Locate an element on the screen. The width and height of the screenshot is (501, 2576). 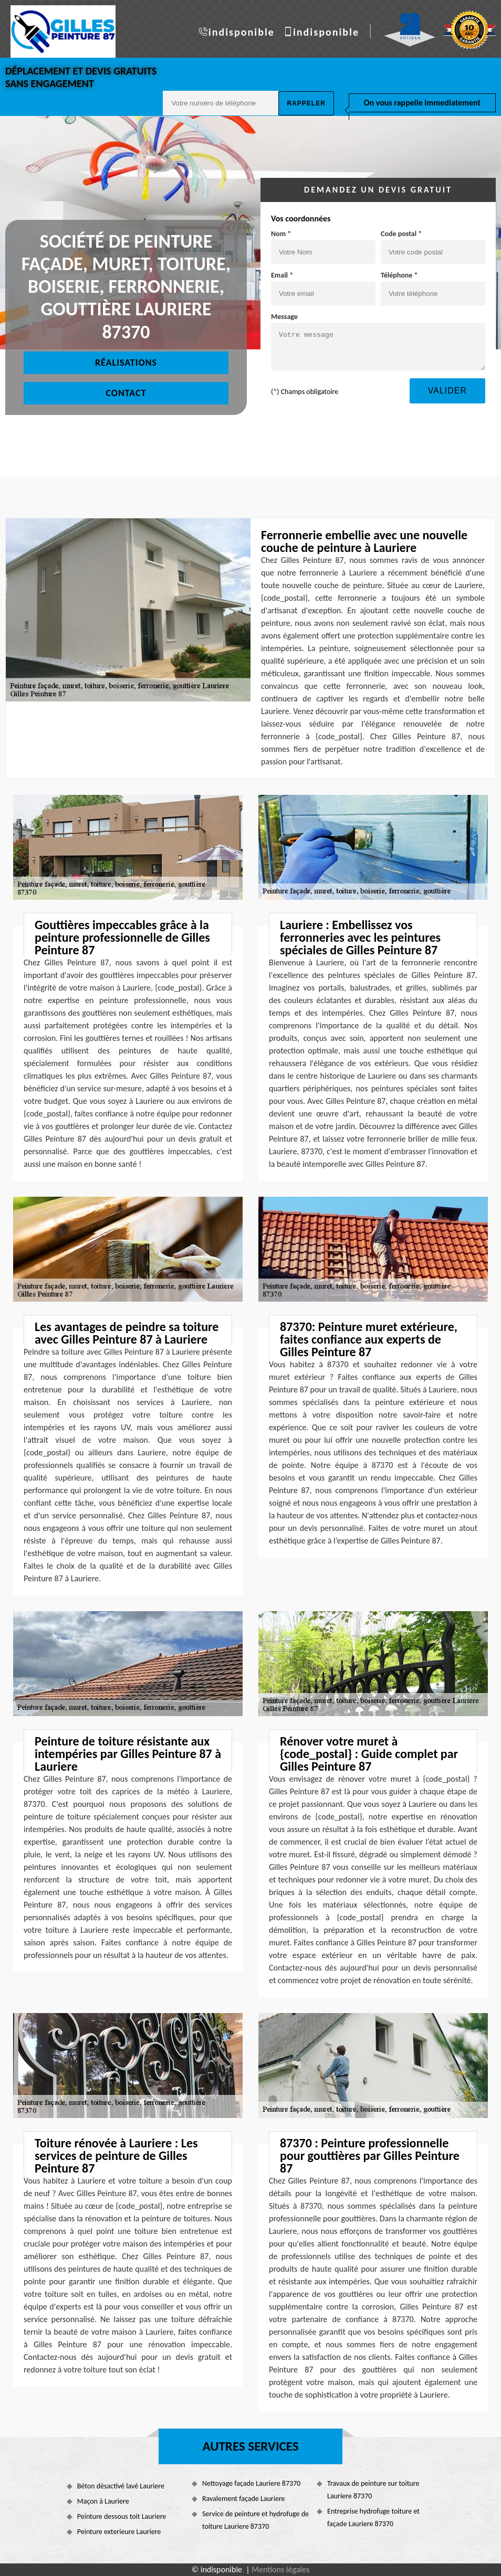
Peinture exterieure Lauriere is located at coordinates (119, 2531).